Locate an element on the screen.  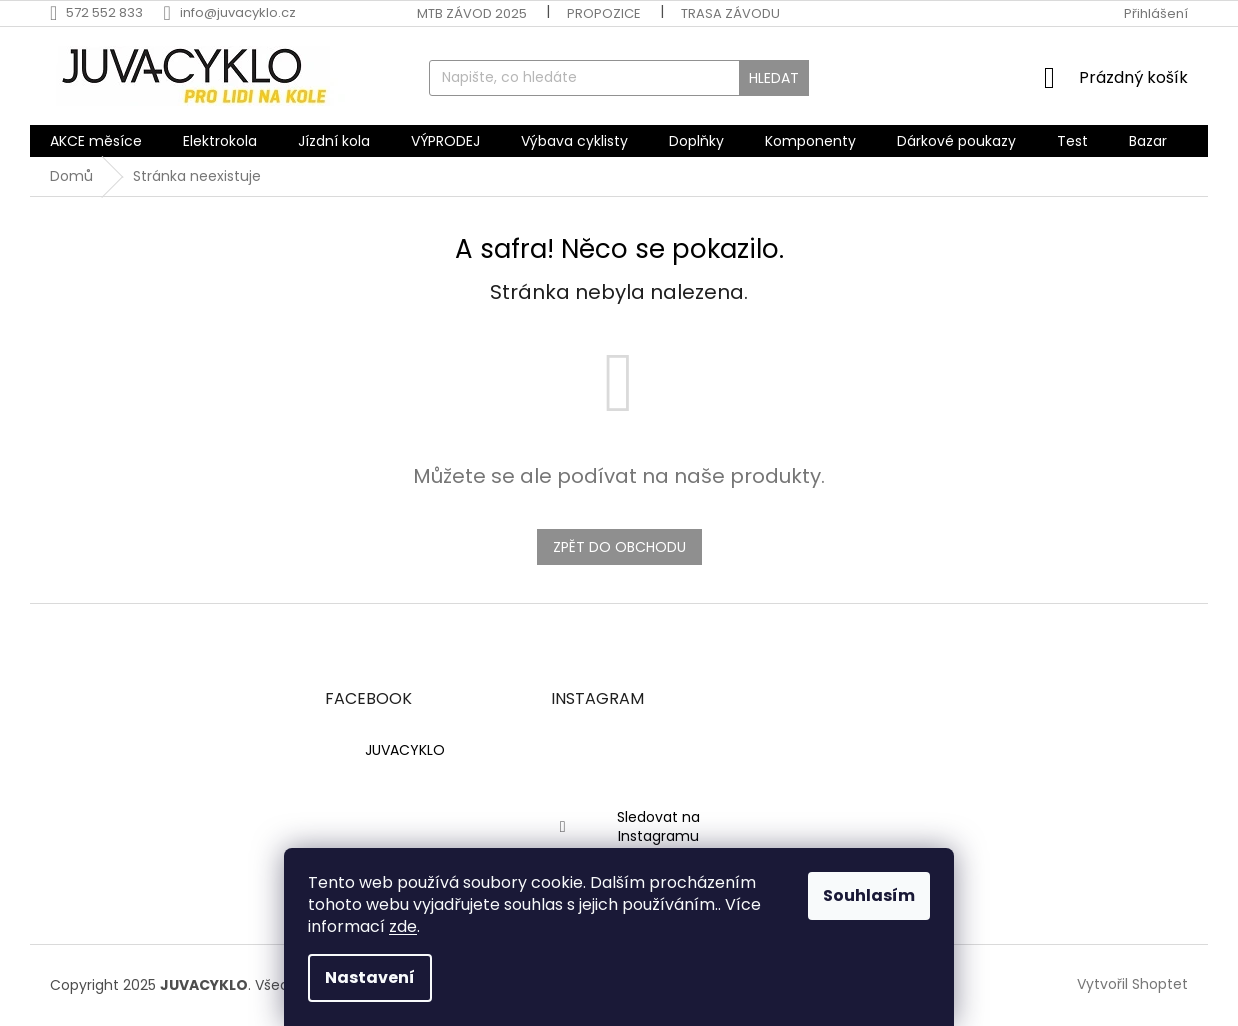
JUVACYKLO is located at coordinates (405, 750).